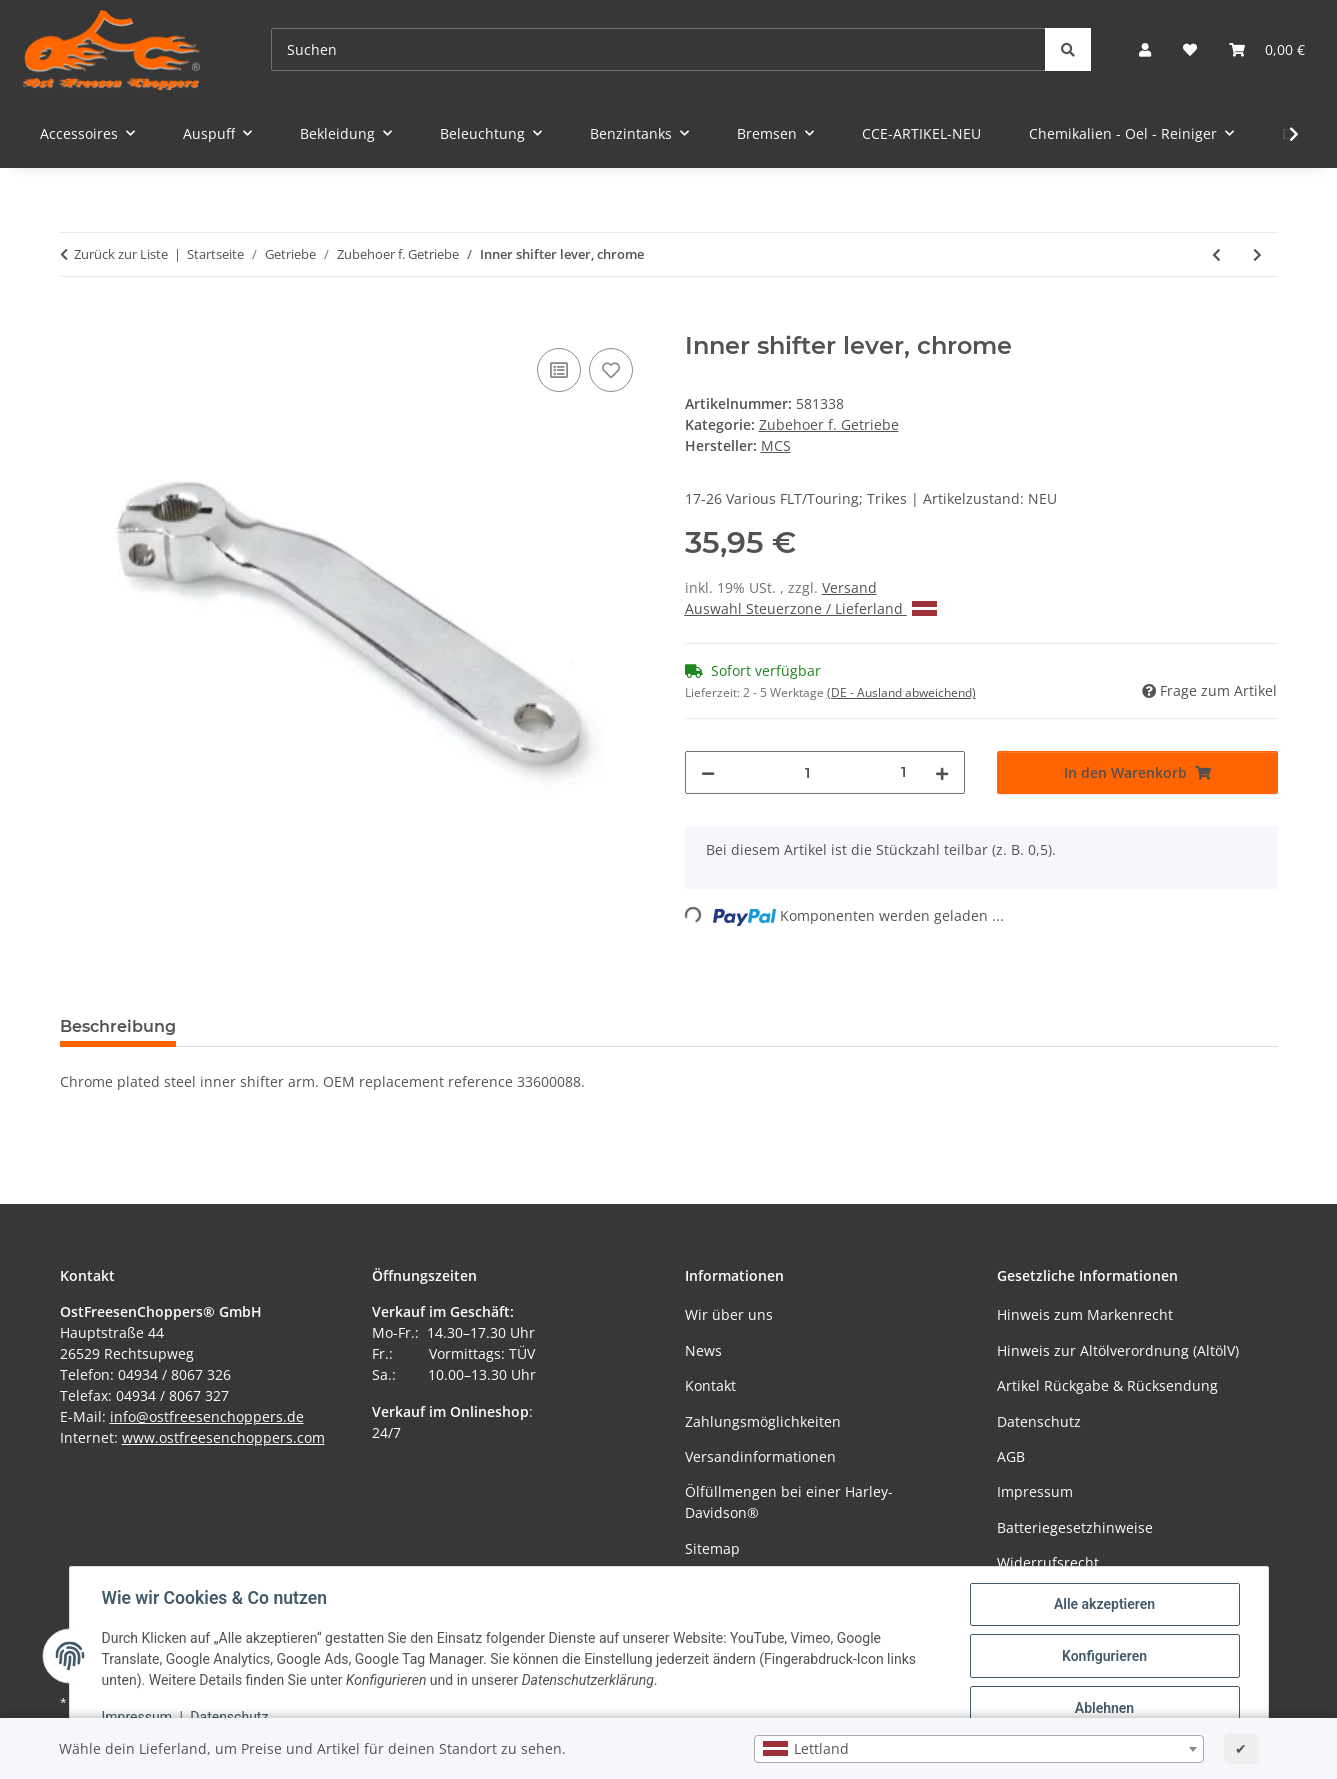  What do you see at coordinates (1075, 1527) in the screenshot?
I see `Batteriegesetzhinweise` at bounding box center [1075, 1527].